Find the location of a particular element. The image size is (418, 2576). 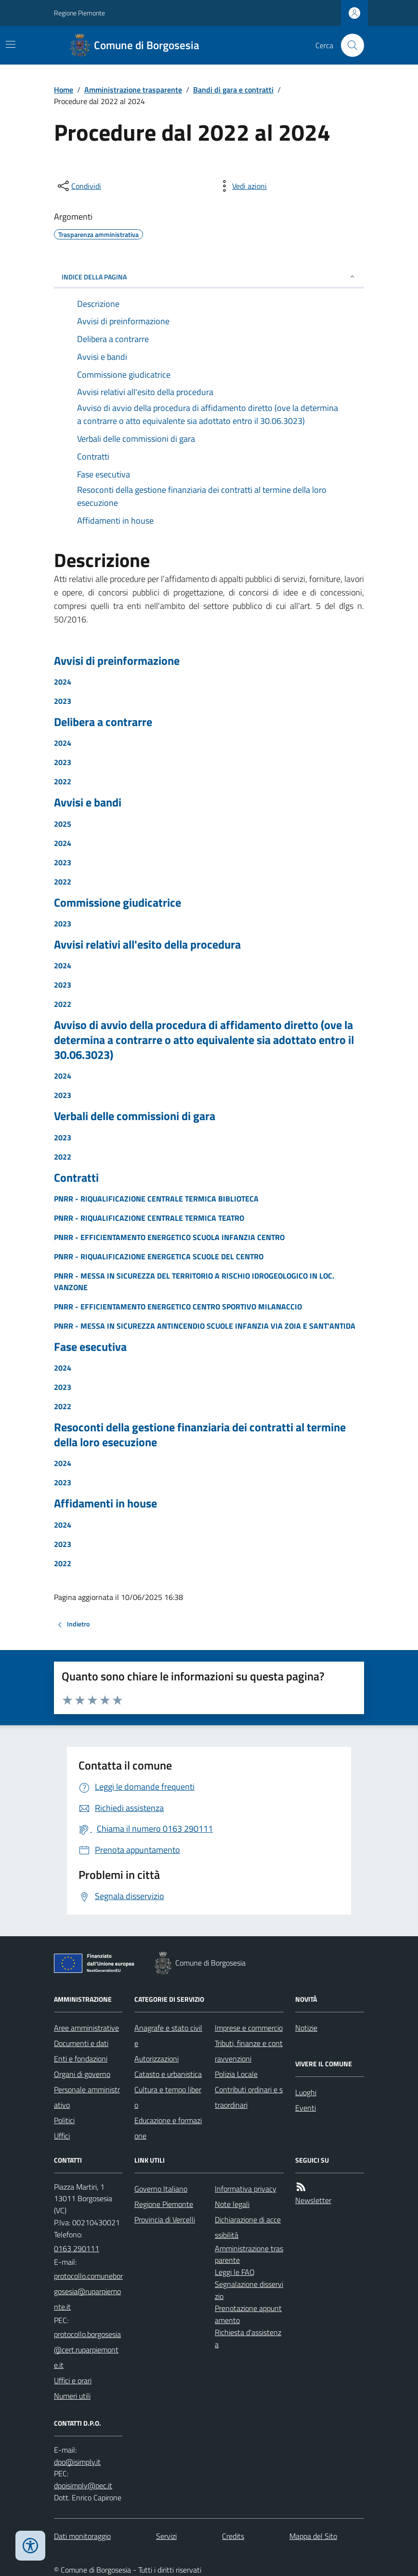

Leggi le FAQ is located at coordinates (235, 2272).